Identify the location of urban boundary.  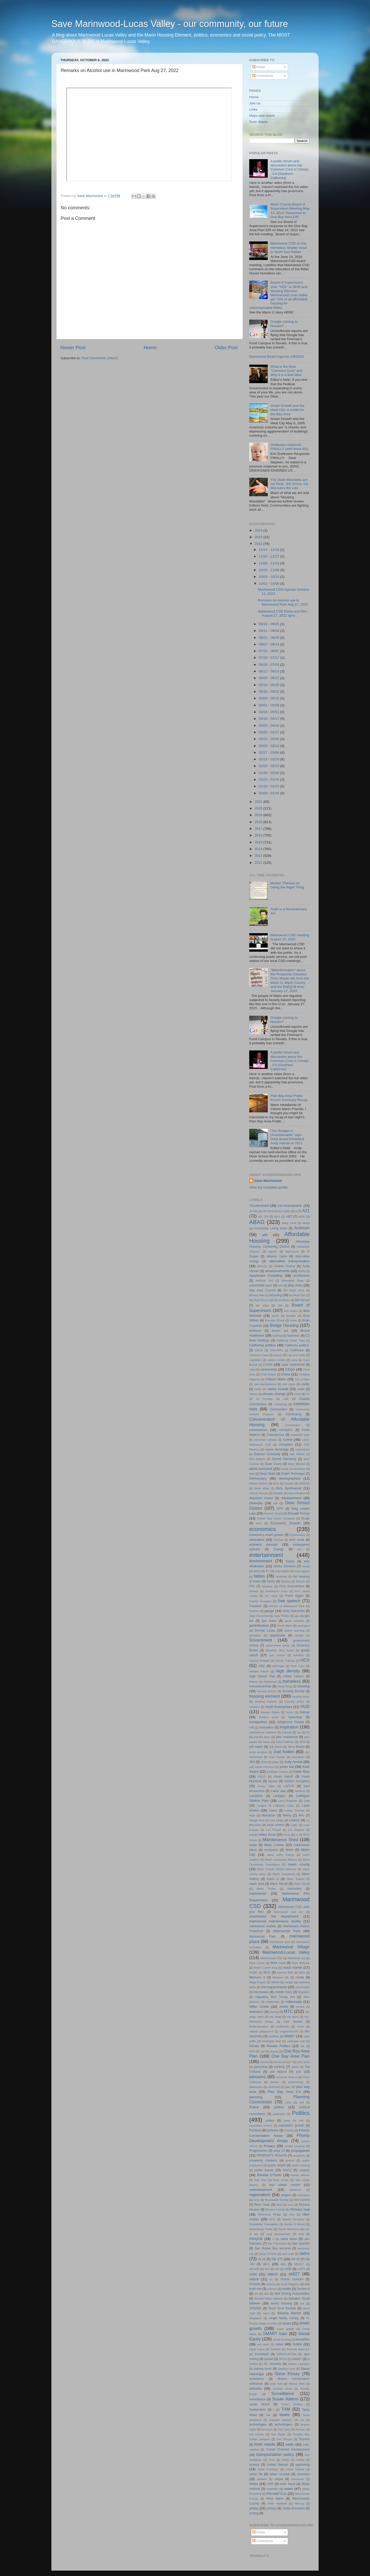
(268, 2469).